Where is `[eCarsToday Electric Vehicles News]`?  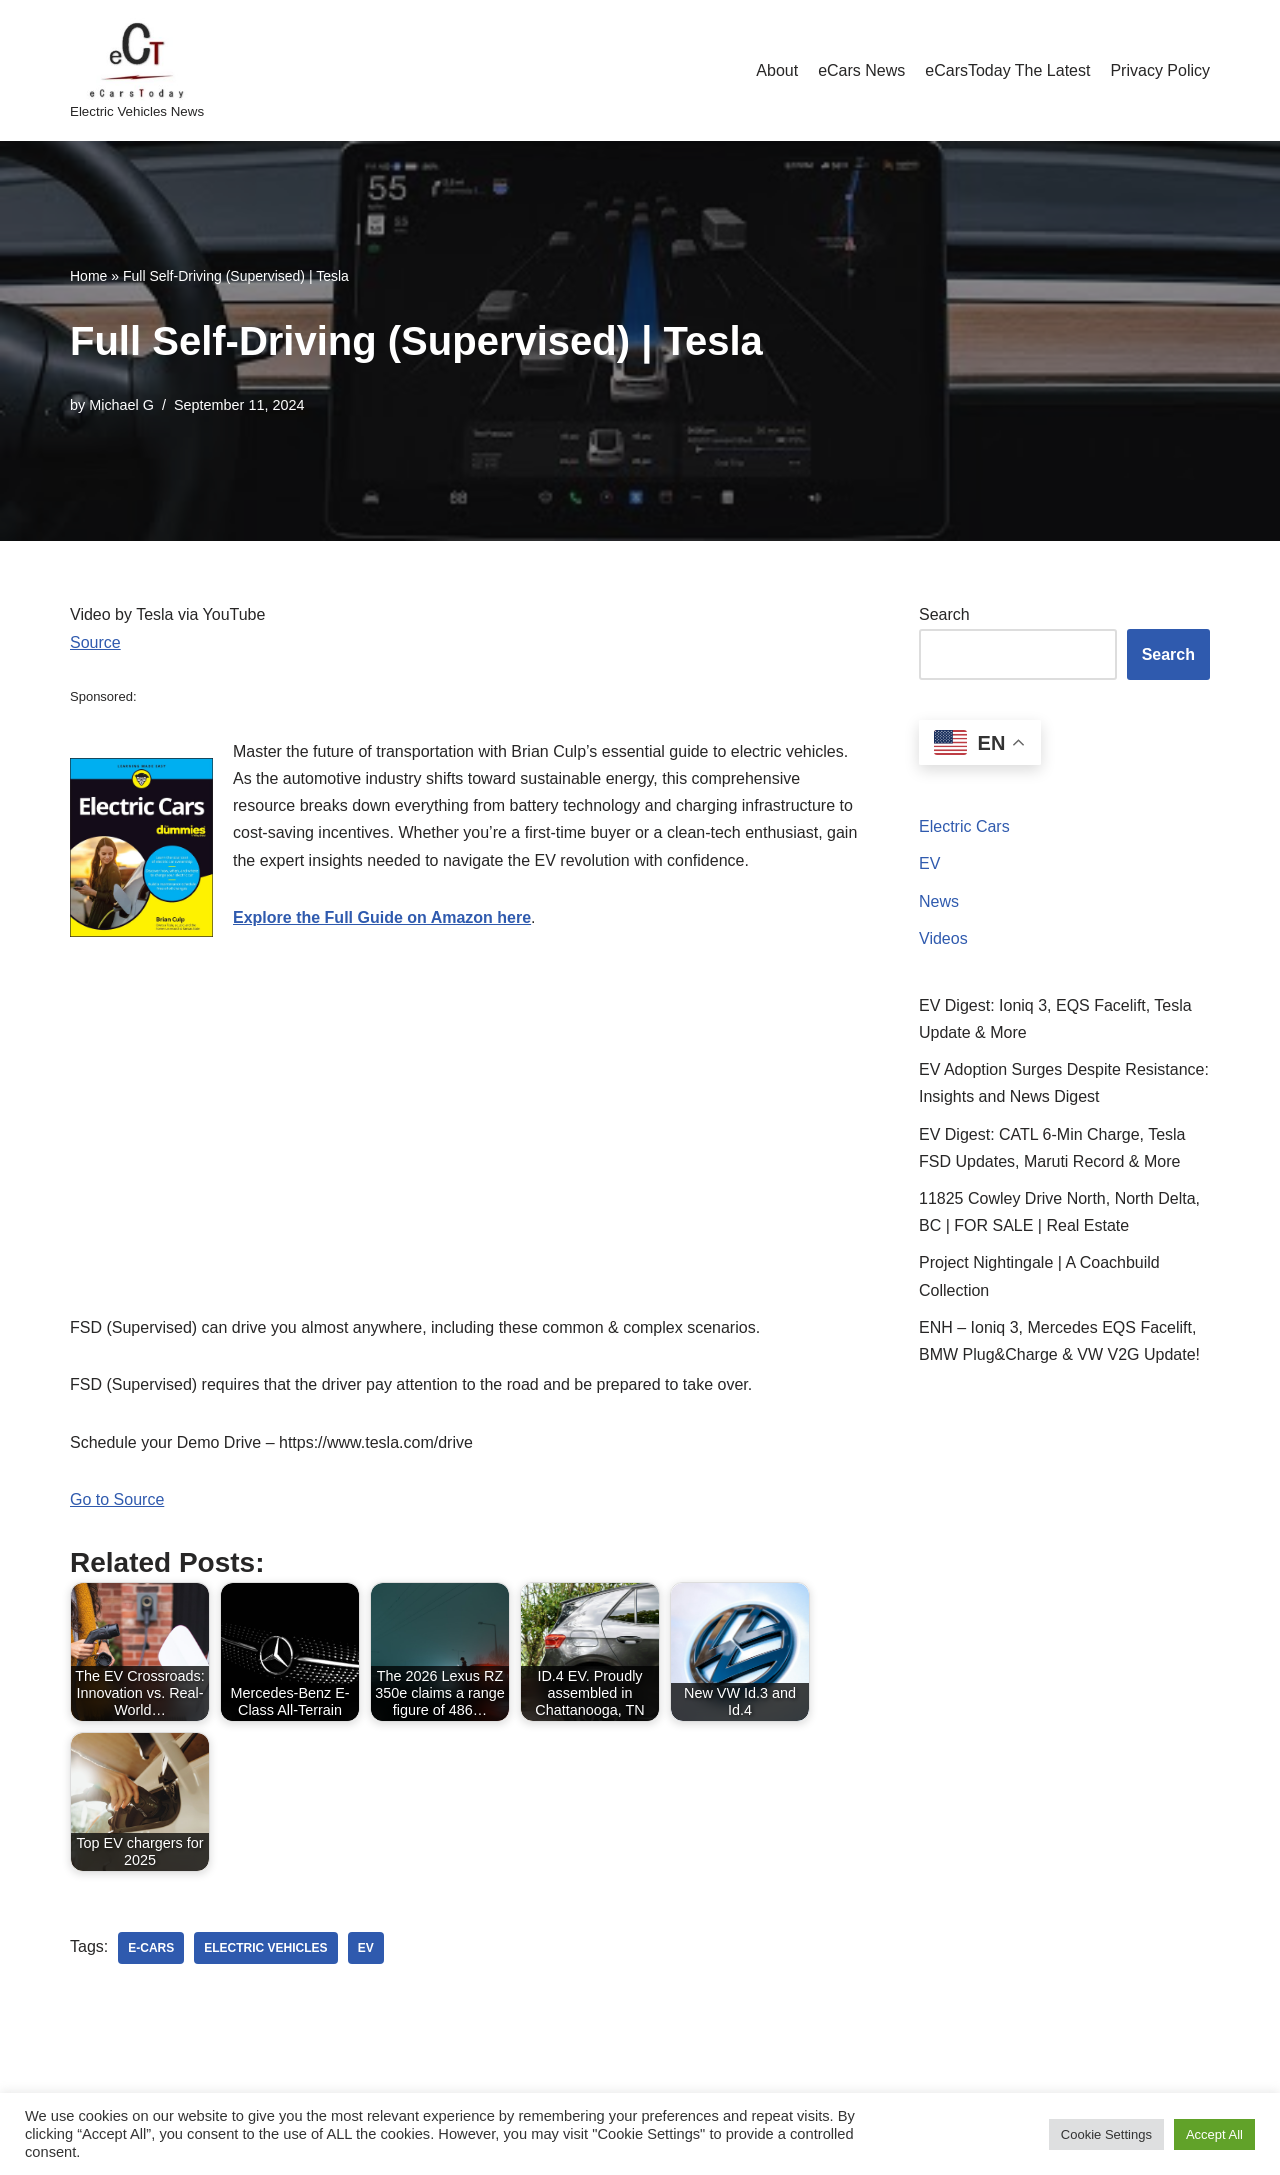
[eCarsToday Electric Vehicles News] is located at coordinates (137, 70).